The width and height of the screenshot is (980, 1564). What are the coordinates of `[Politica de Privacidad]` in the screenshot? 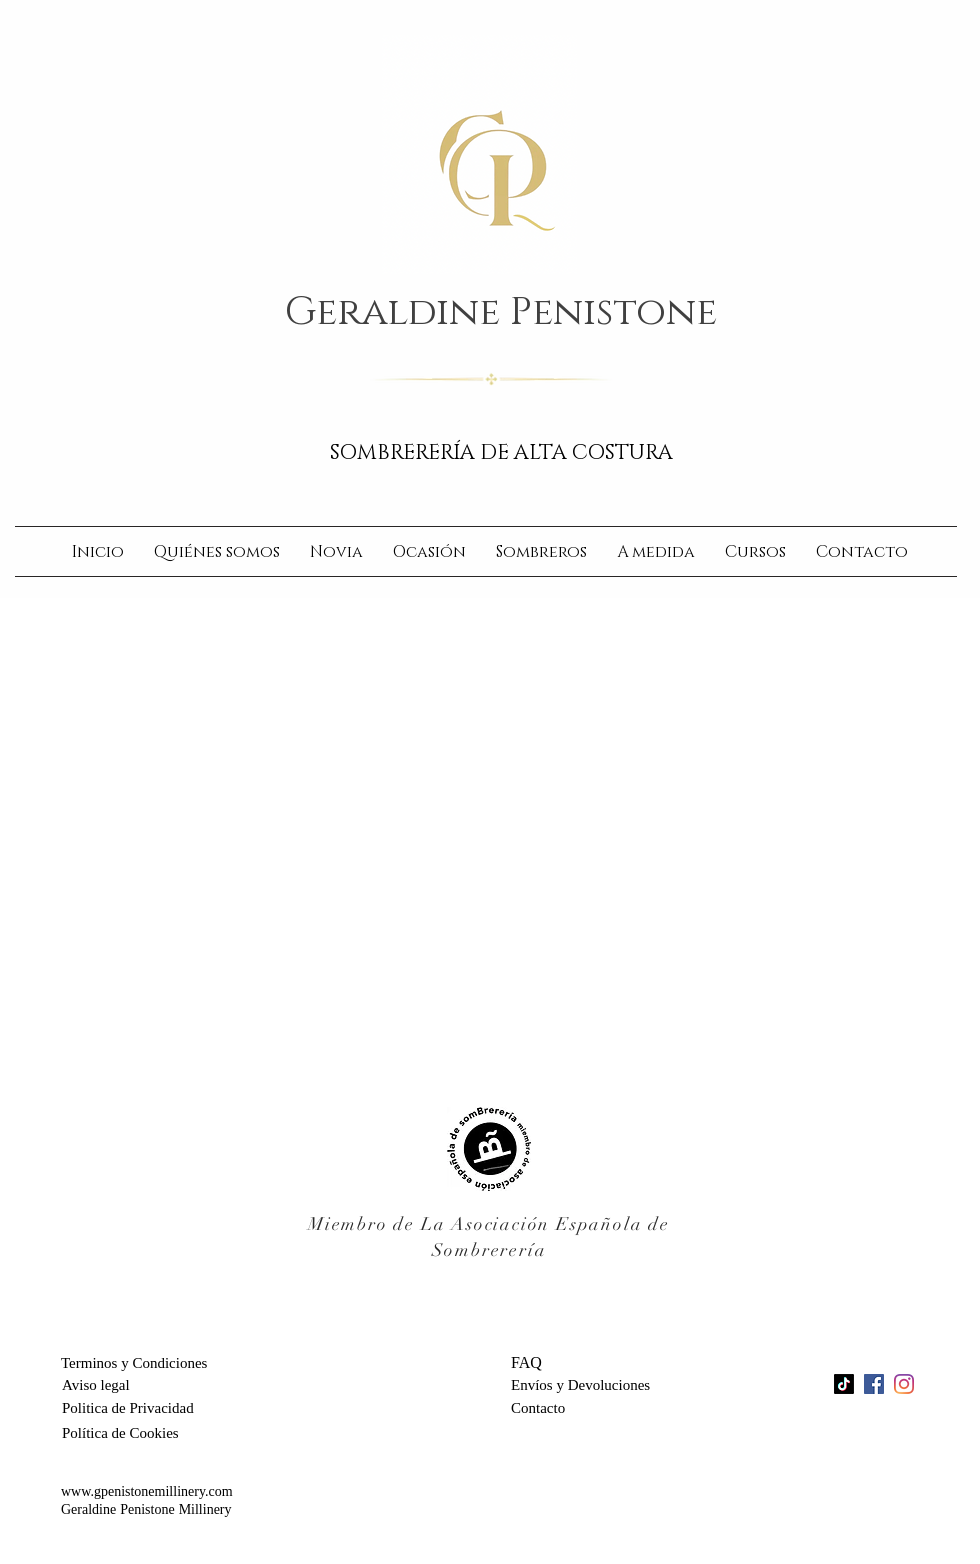 It's located at (128, 1408).